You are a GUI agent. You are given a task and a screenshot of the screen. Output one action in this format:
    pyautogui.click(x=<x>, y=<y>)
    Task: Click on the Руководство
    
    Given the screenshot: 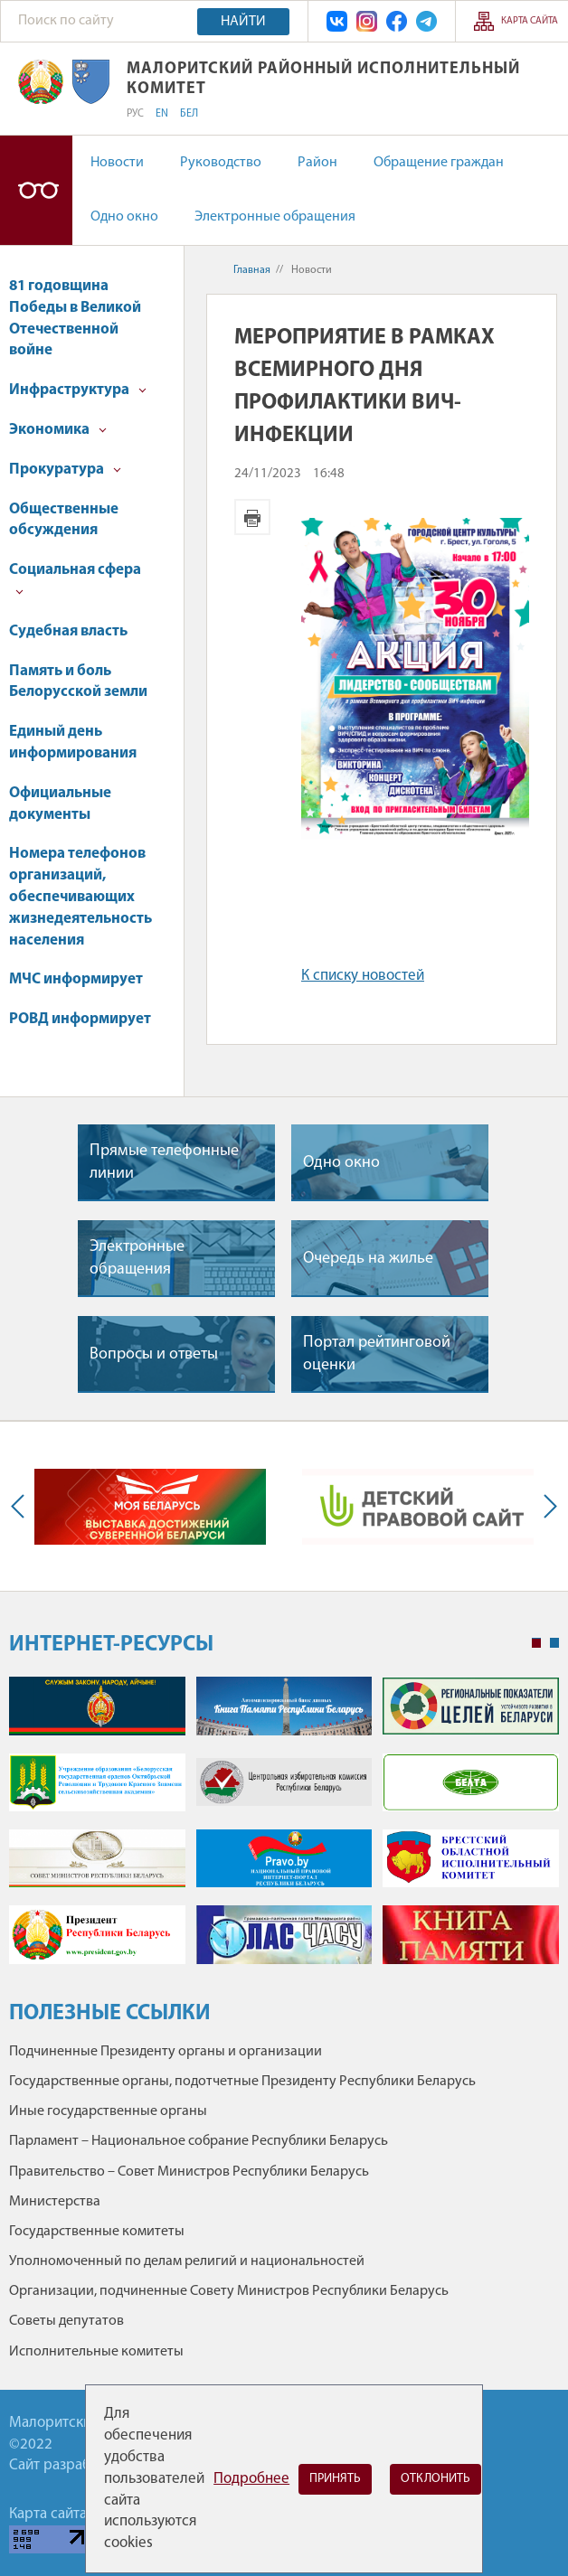 What is the action you would take?
    pyautogui.click(x=220, y=162)
    